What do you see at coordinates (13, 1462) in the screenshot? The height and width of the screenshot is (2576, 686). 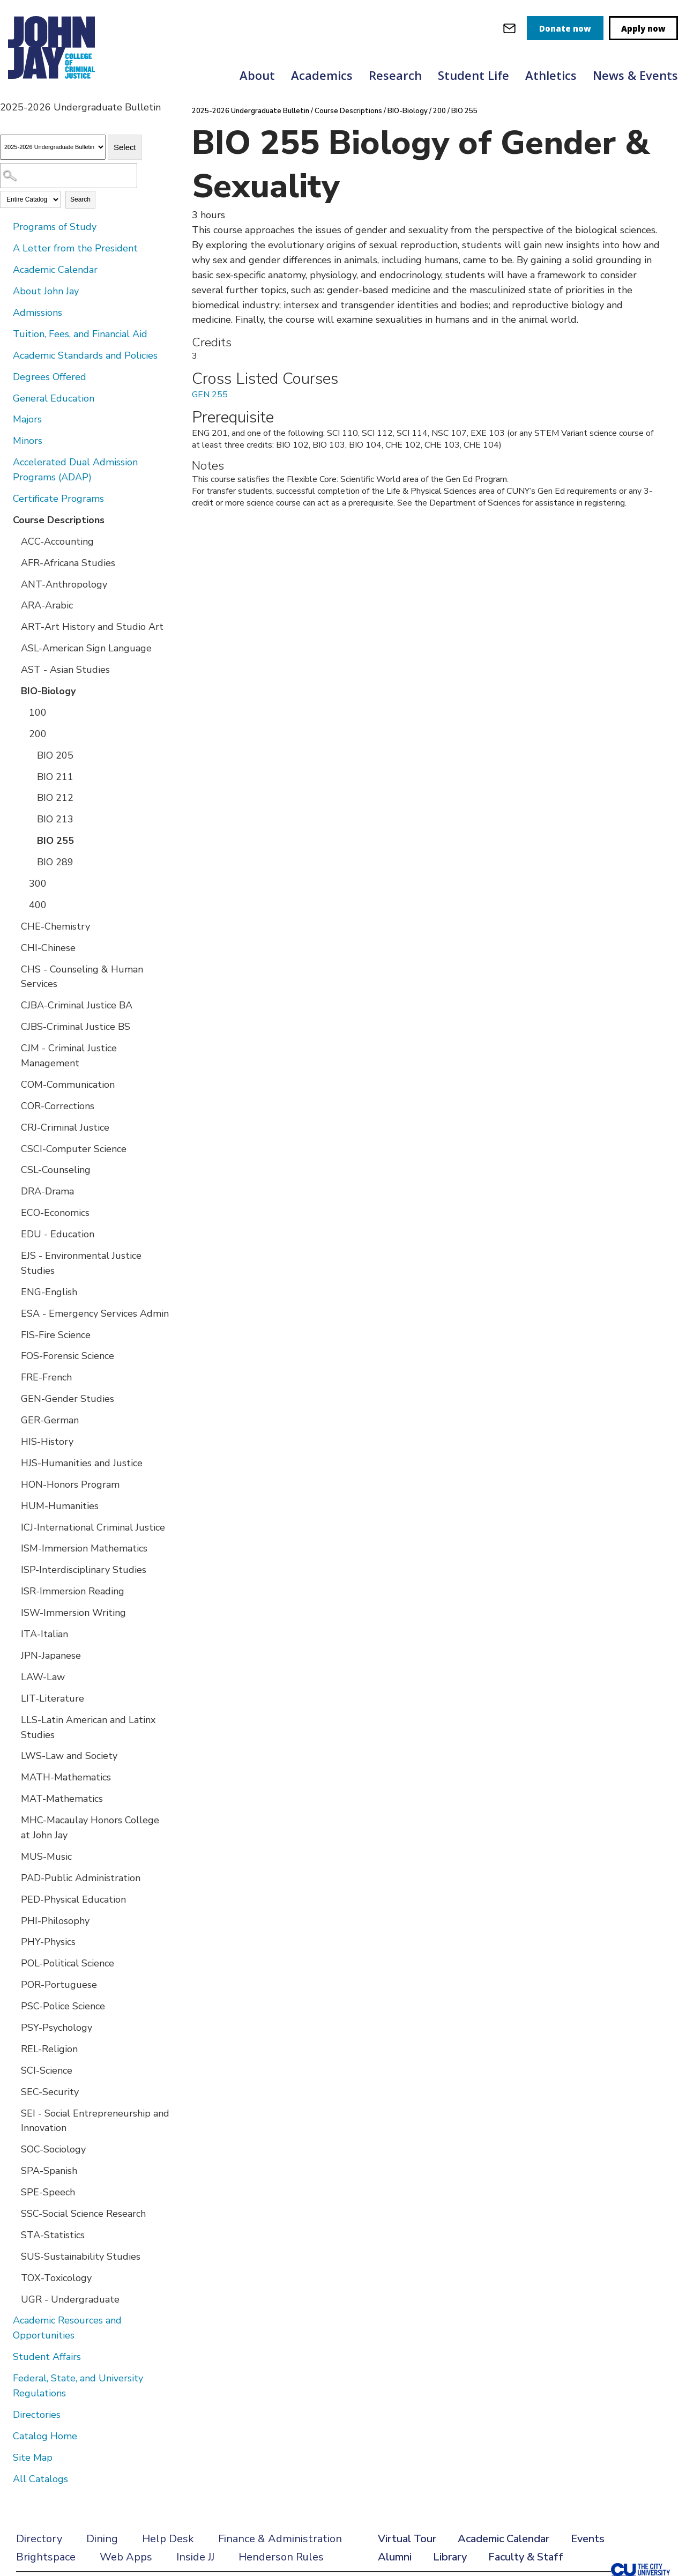 I see `[Show More of HJS-Humanities and Justice]` at bounding box center [13, 1462].